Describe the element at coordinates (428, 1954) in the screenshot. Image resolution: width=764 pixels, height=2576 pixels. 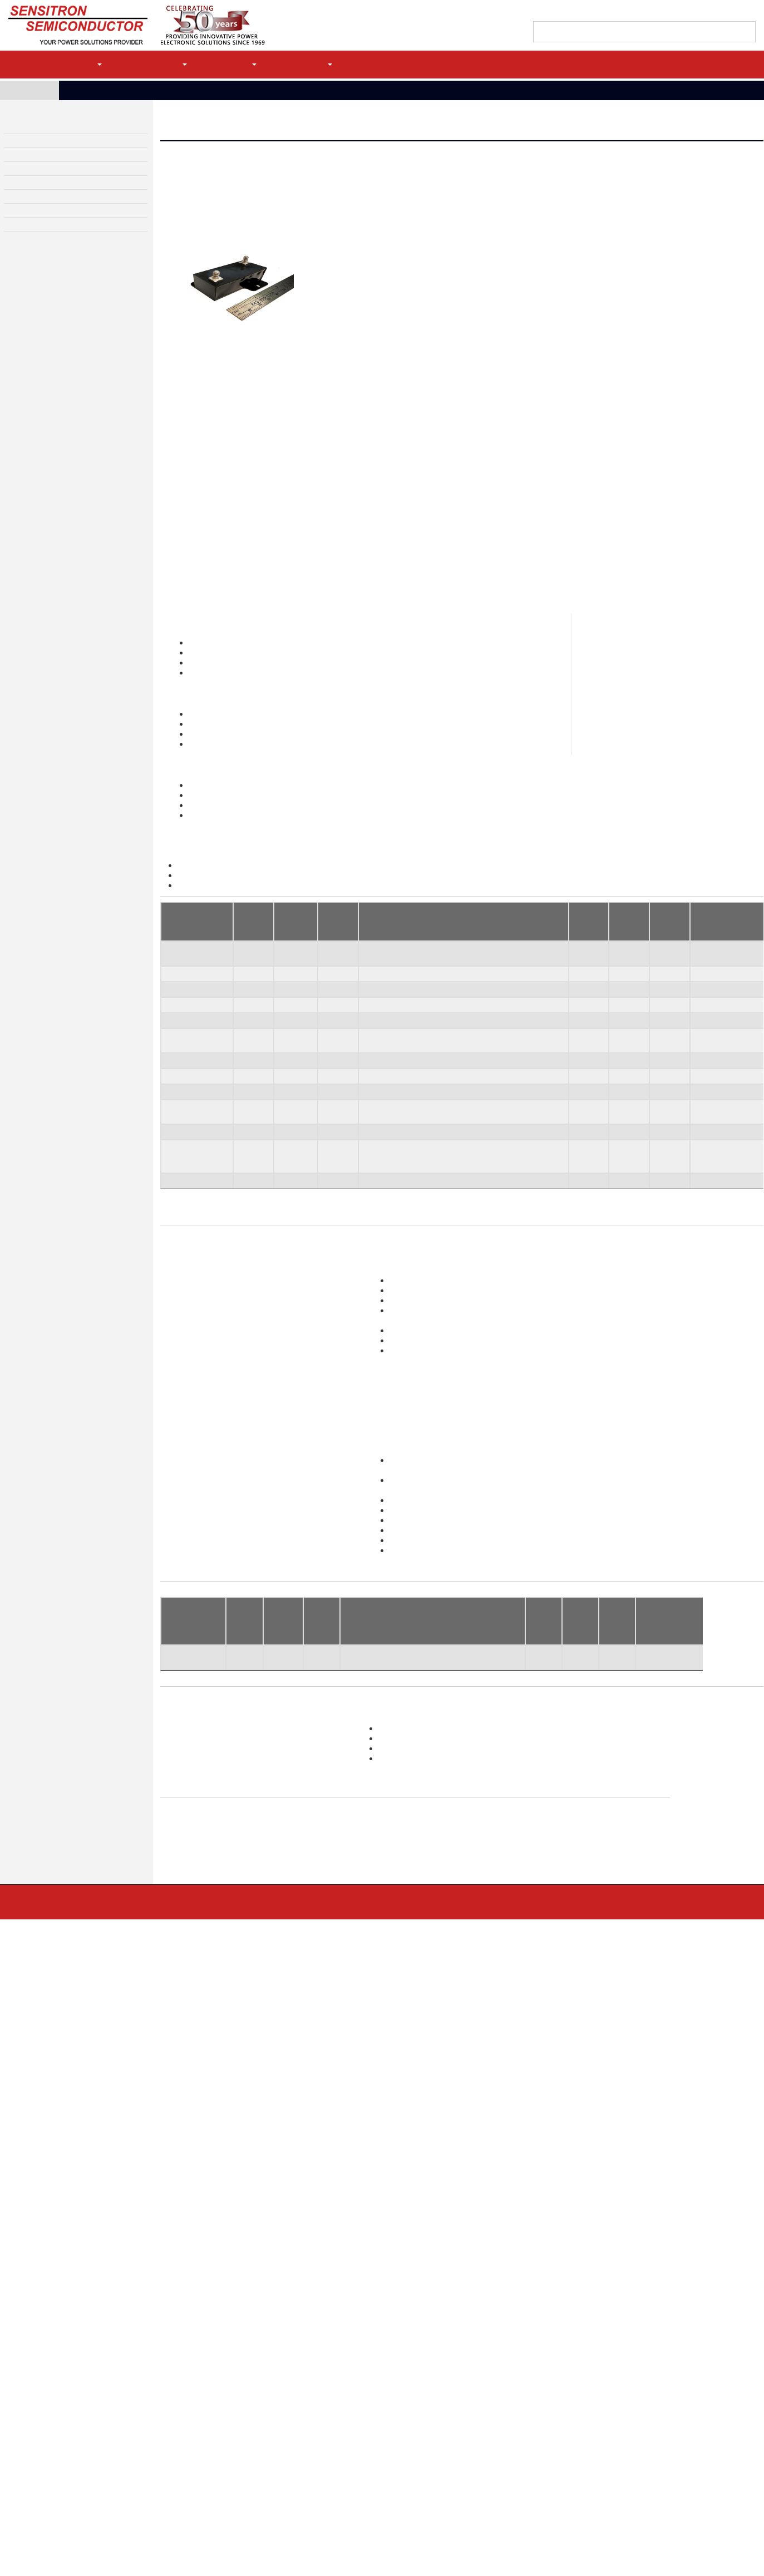
I see `Lightning Strike Protection` at that location.